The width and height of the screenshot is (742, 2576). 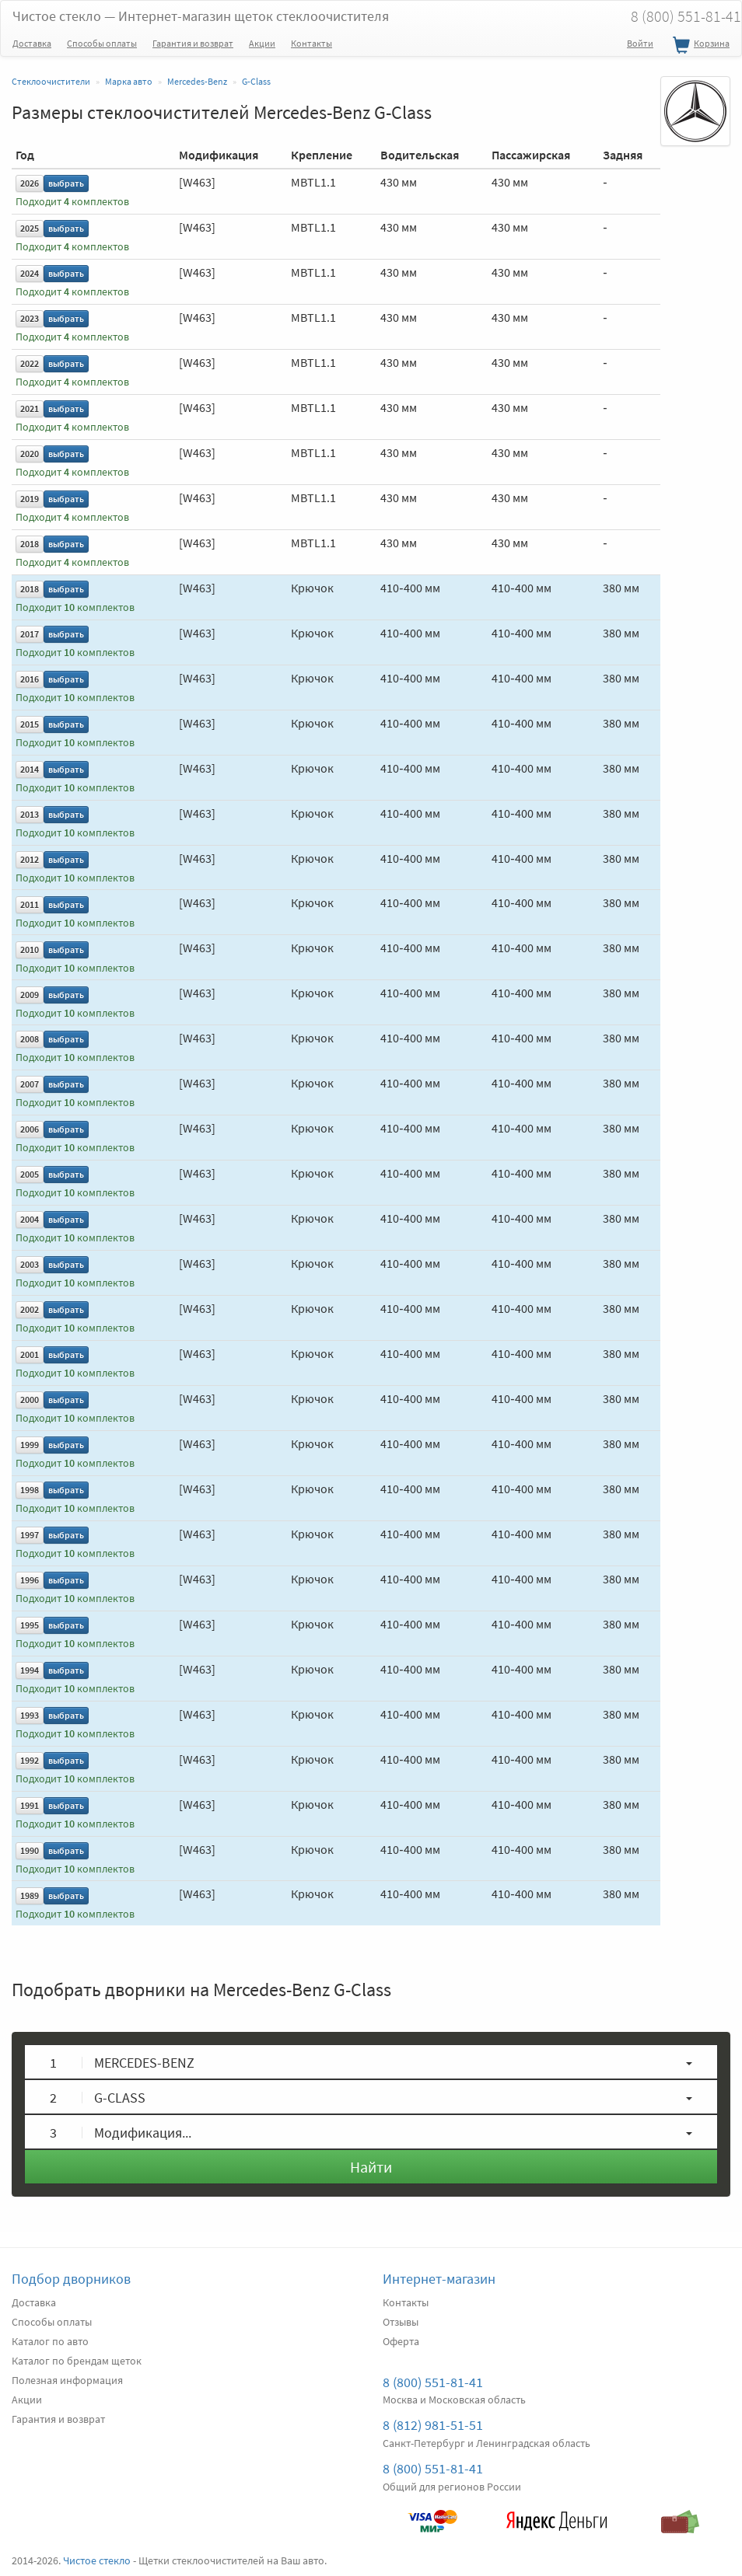 I want to click on 1995, so click(x=29, y=1625).